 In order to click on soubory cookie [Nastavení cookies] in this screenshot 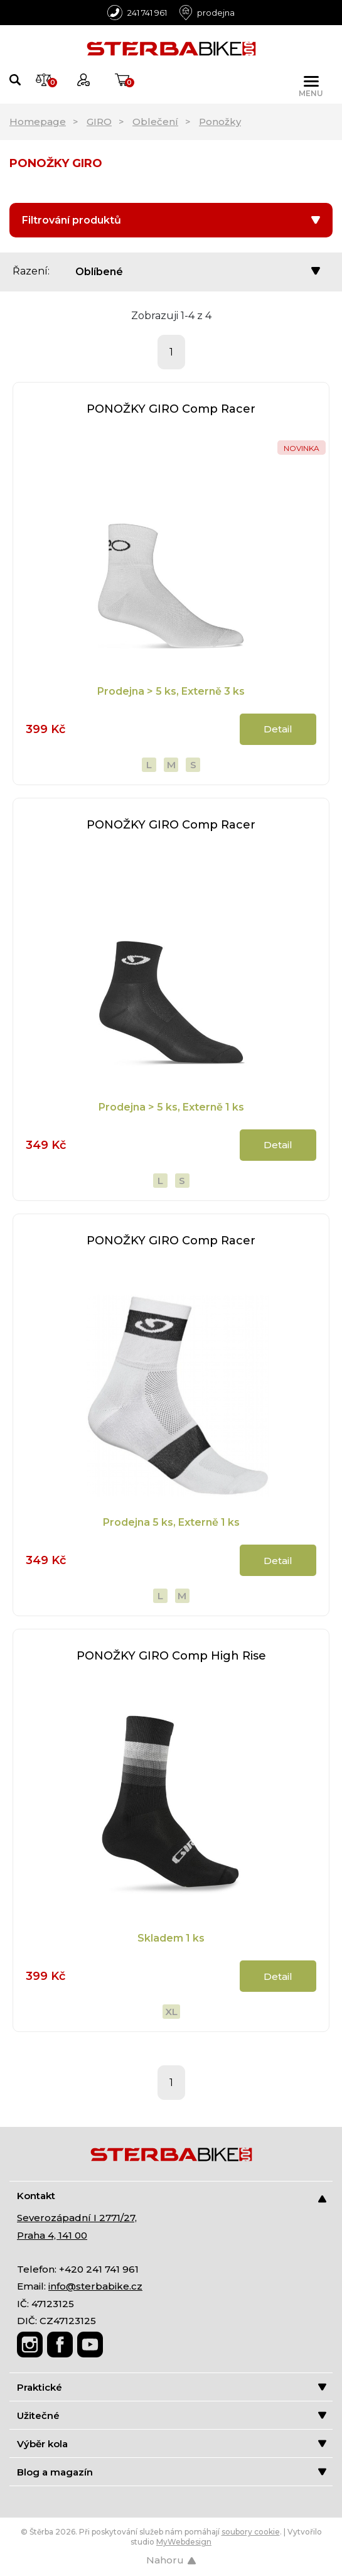, I will do `click(251, 2531)`.